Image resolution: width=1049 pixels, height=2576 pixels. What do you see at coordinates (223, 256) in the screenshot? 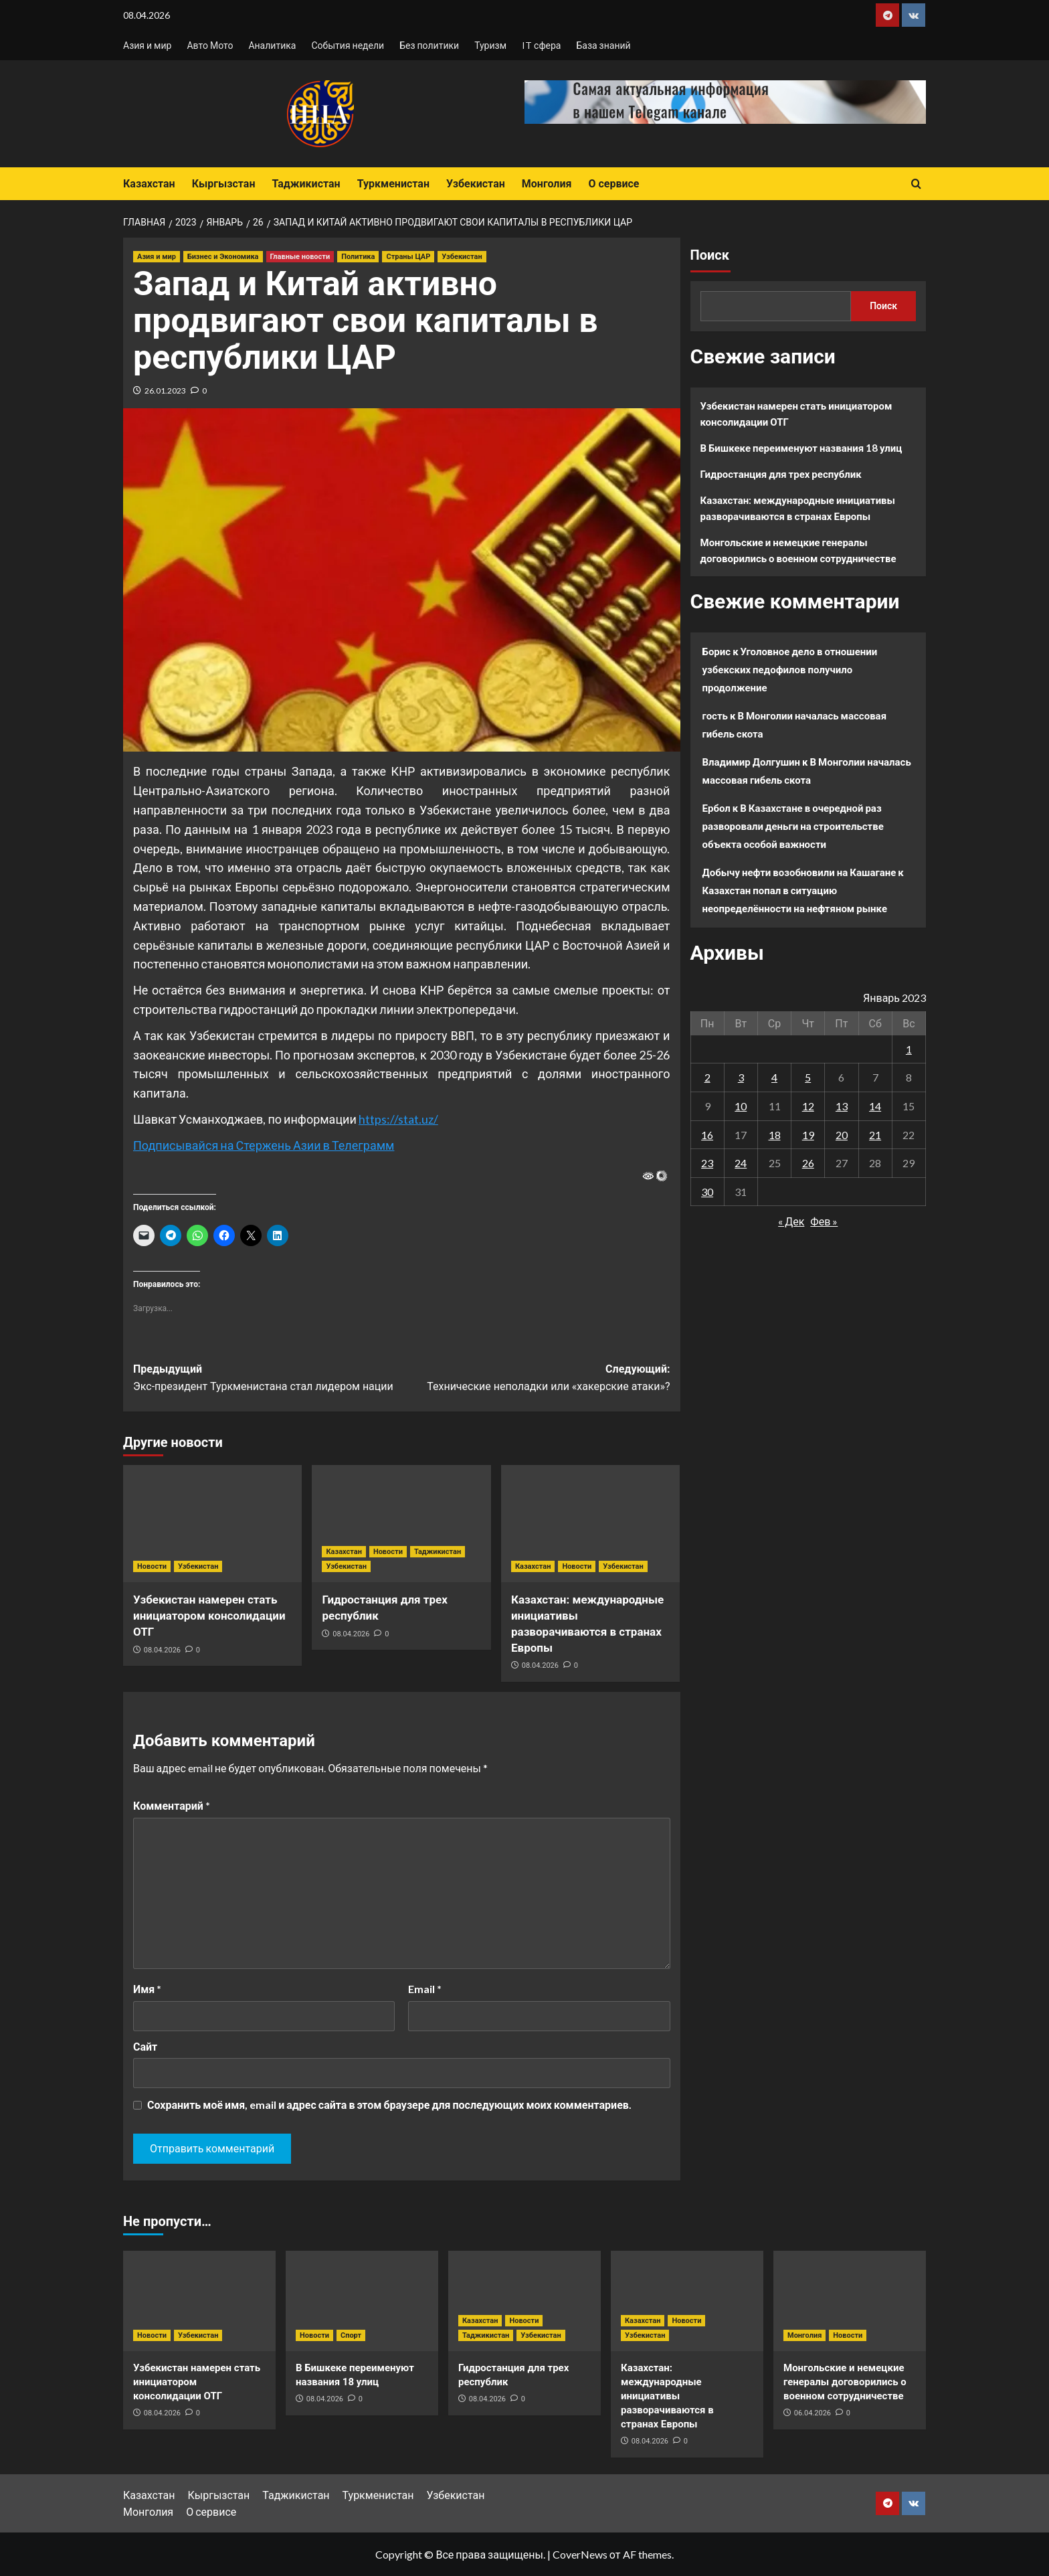
I see `Бизнес и Экономика [Посмотреть все записи в Бизнес и Экономика]` at bounding box center [223, 256].